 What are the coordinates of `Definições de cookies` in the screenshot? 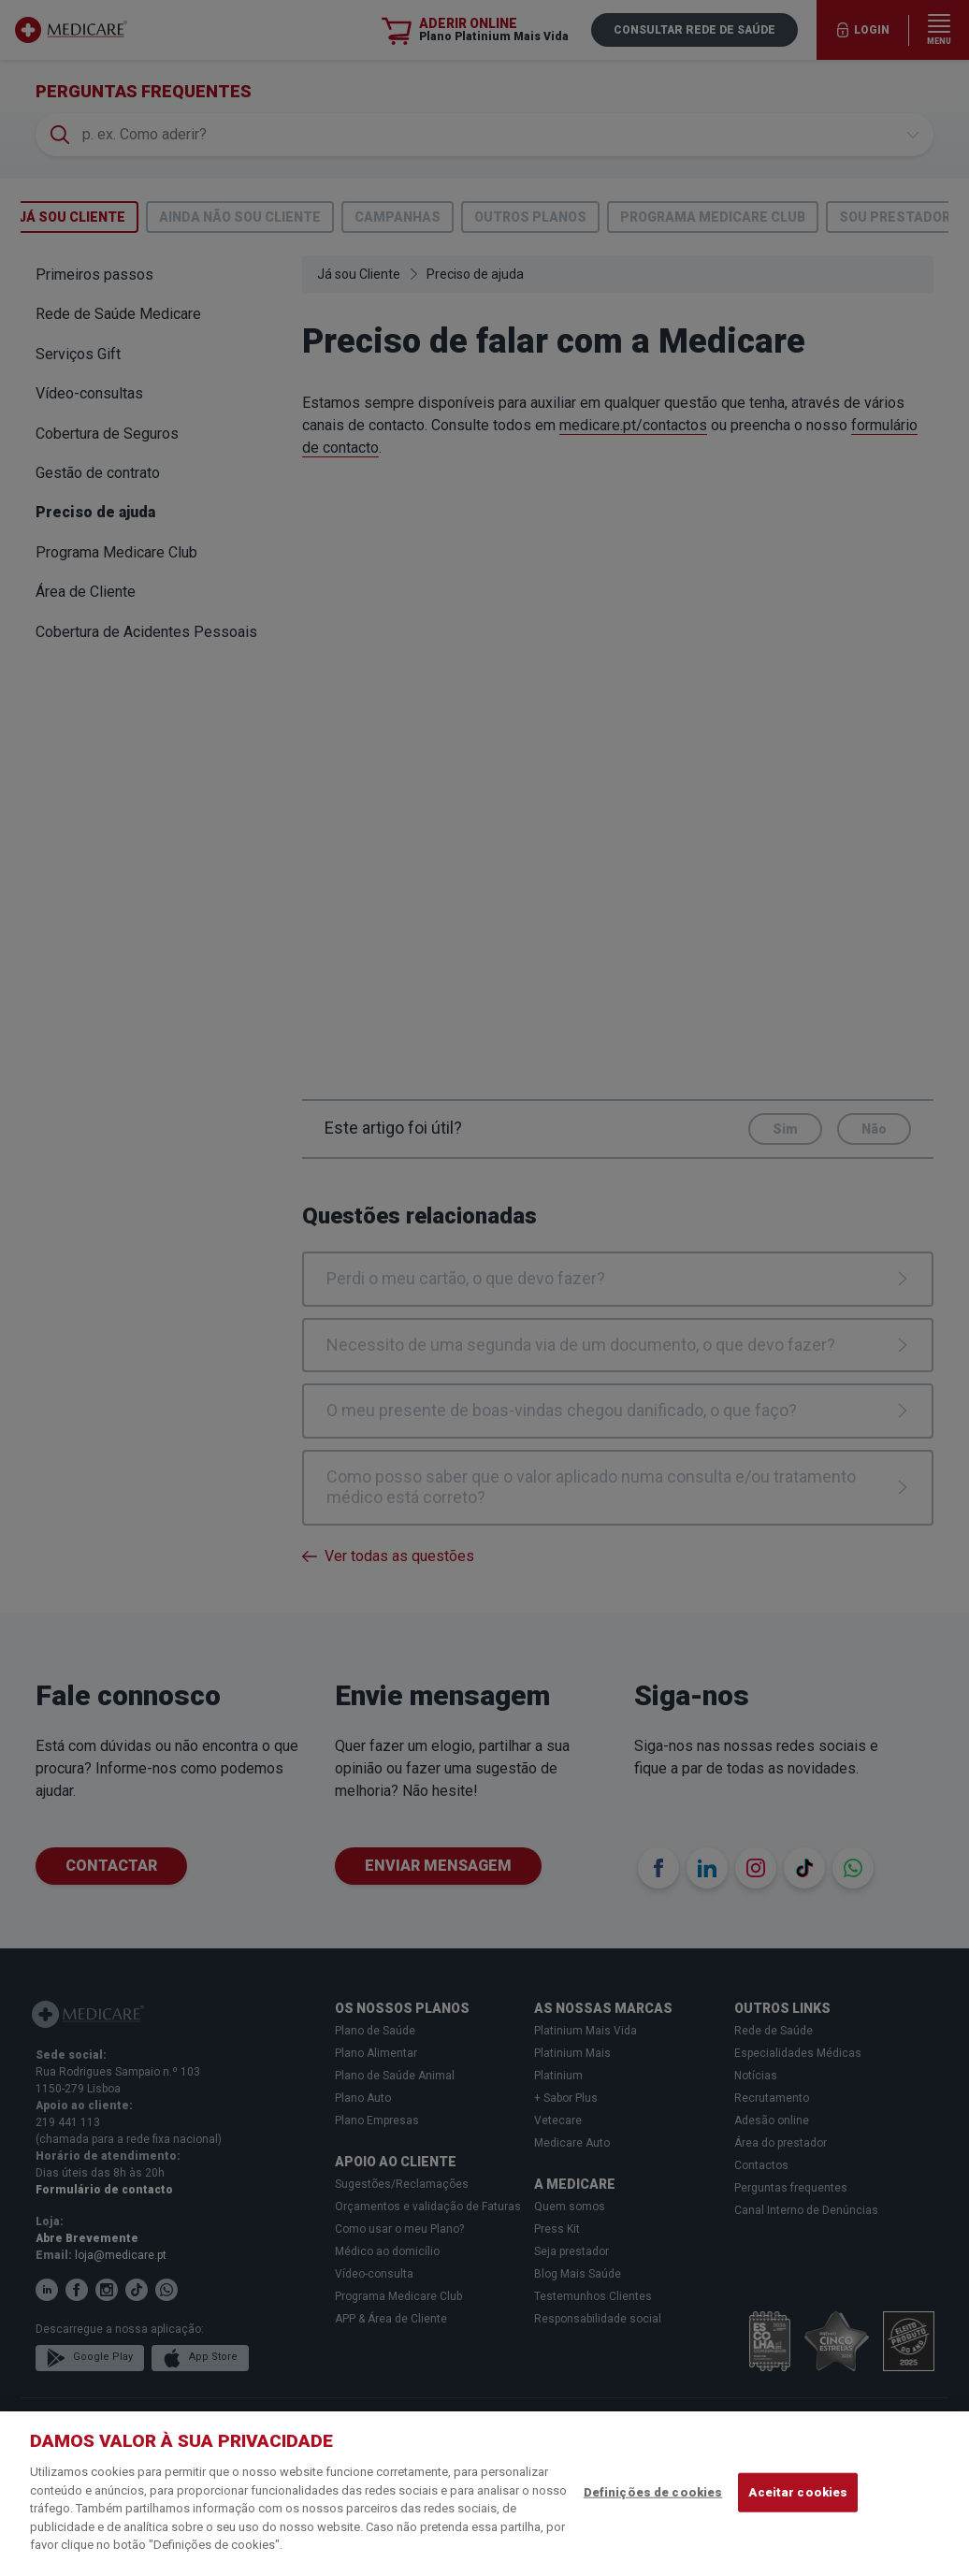 It's located at (653, 2492).